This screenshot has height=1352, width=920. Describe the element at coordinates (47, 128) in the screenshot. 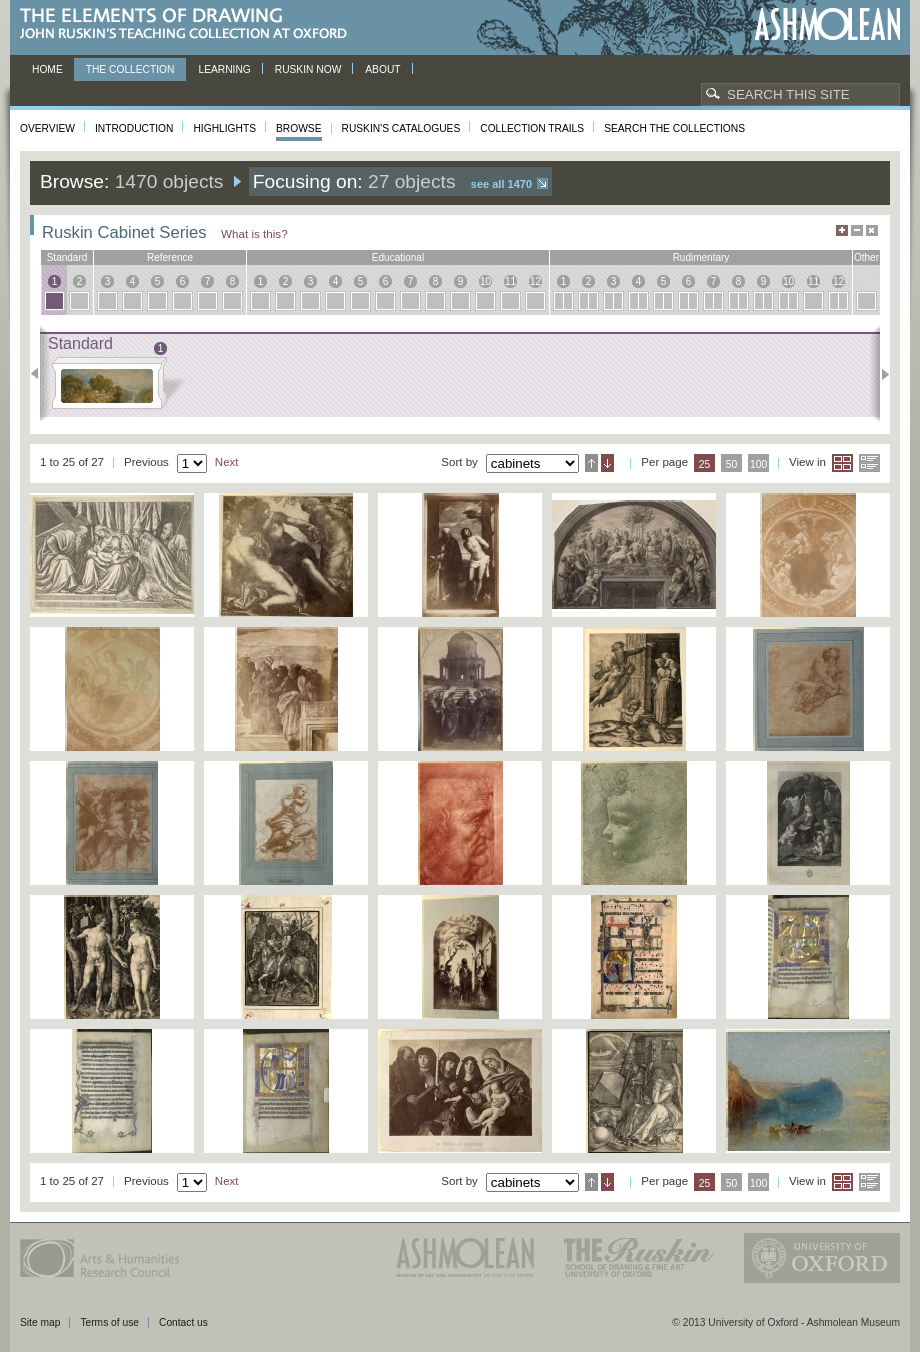

I see `Overview` at that location.